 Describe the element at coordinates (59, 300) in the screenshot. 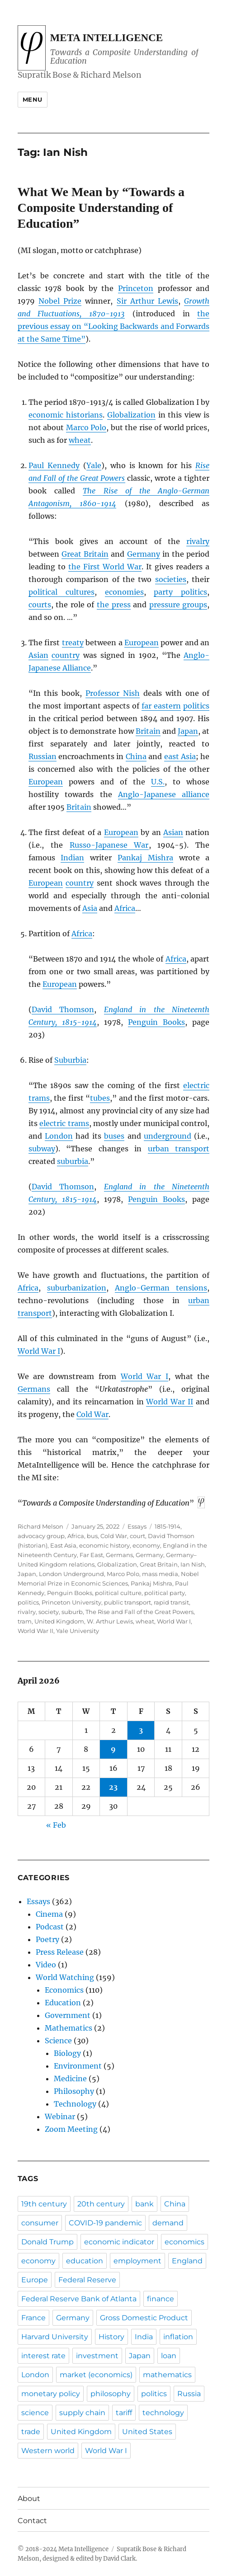

I see `Nobel Prize` at that location.